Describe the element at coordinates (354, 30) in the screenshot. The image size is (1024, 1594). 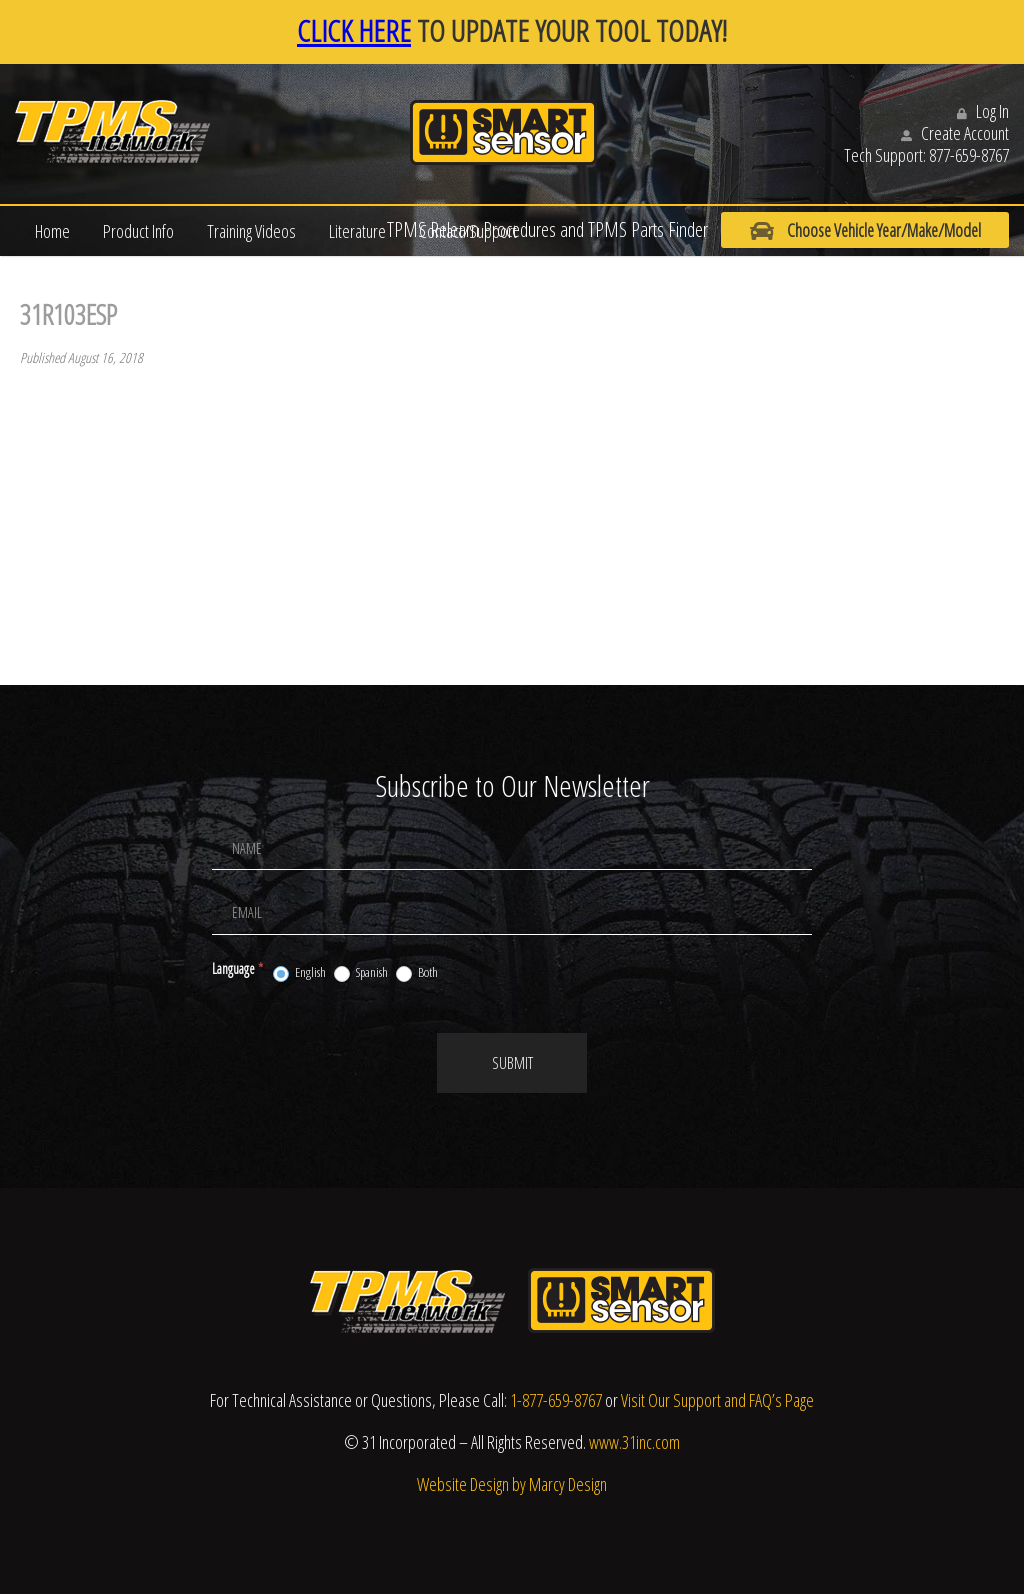
I see `CLICK HERE` at that location.